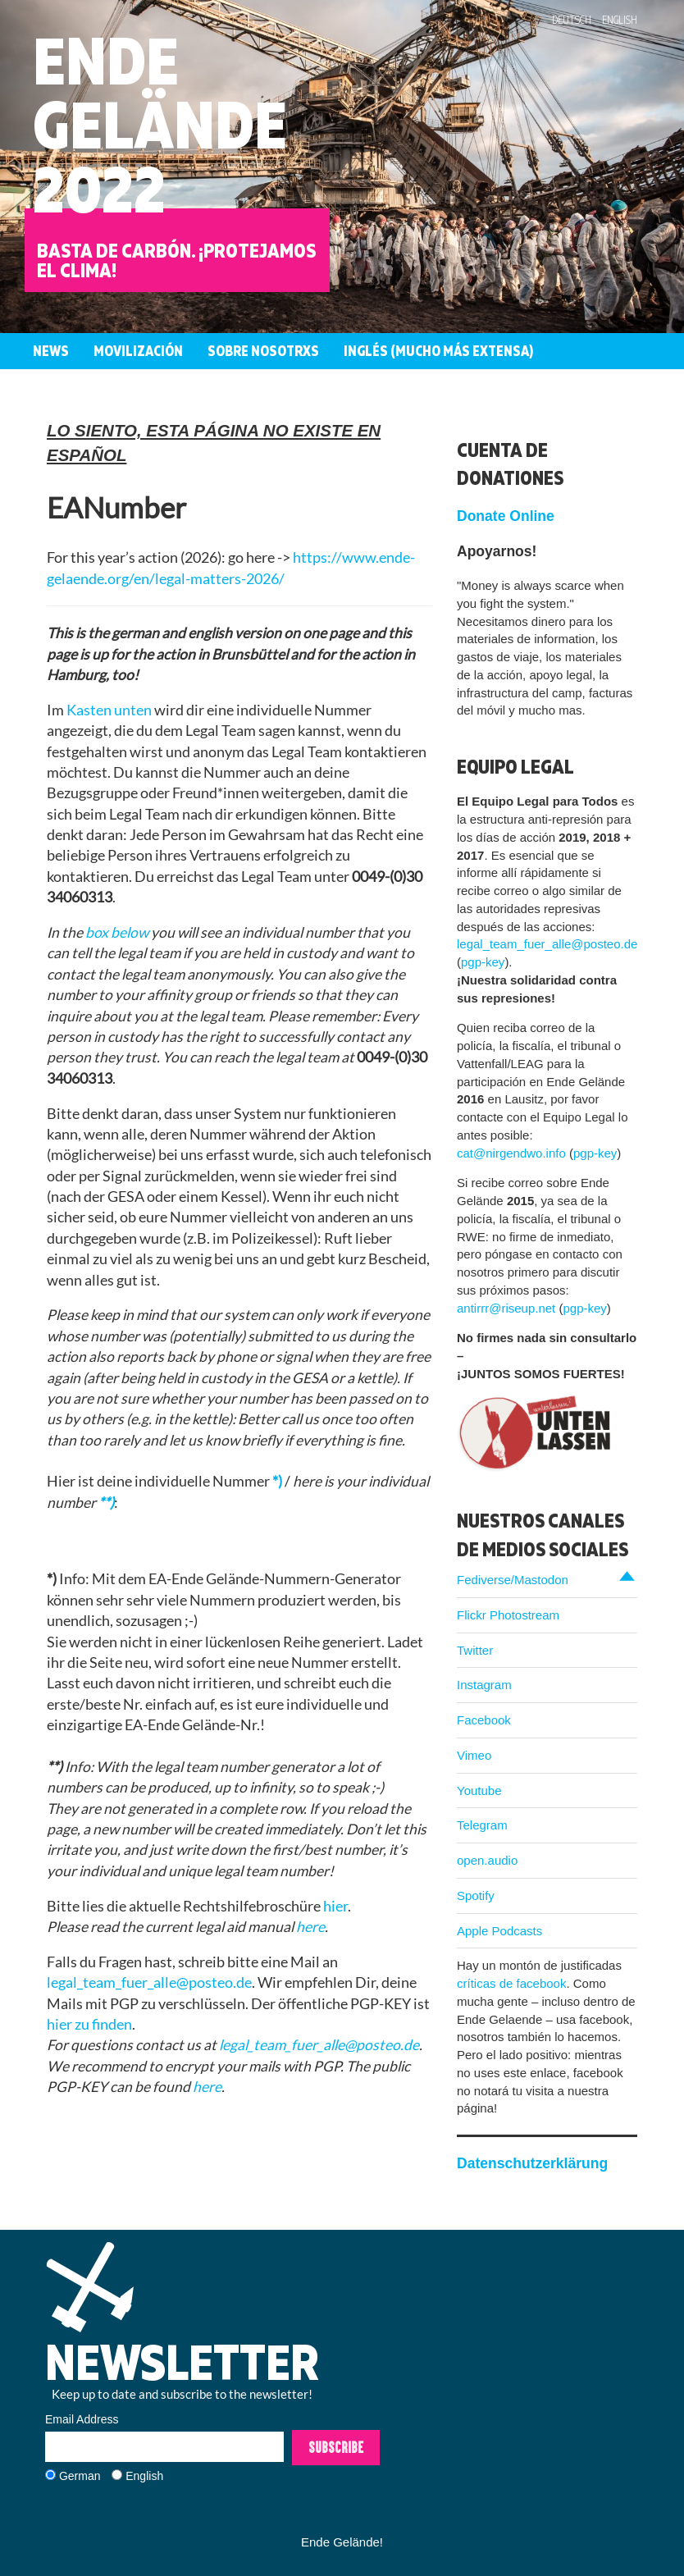  I want to click on Fediverse/Mastodon, so click(512, 1580).